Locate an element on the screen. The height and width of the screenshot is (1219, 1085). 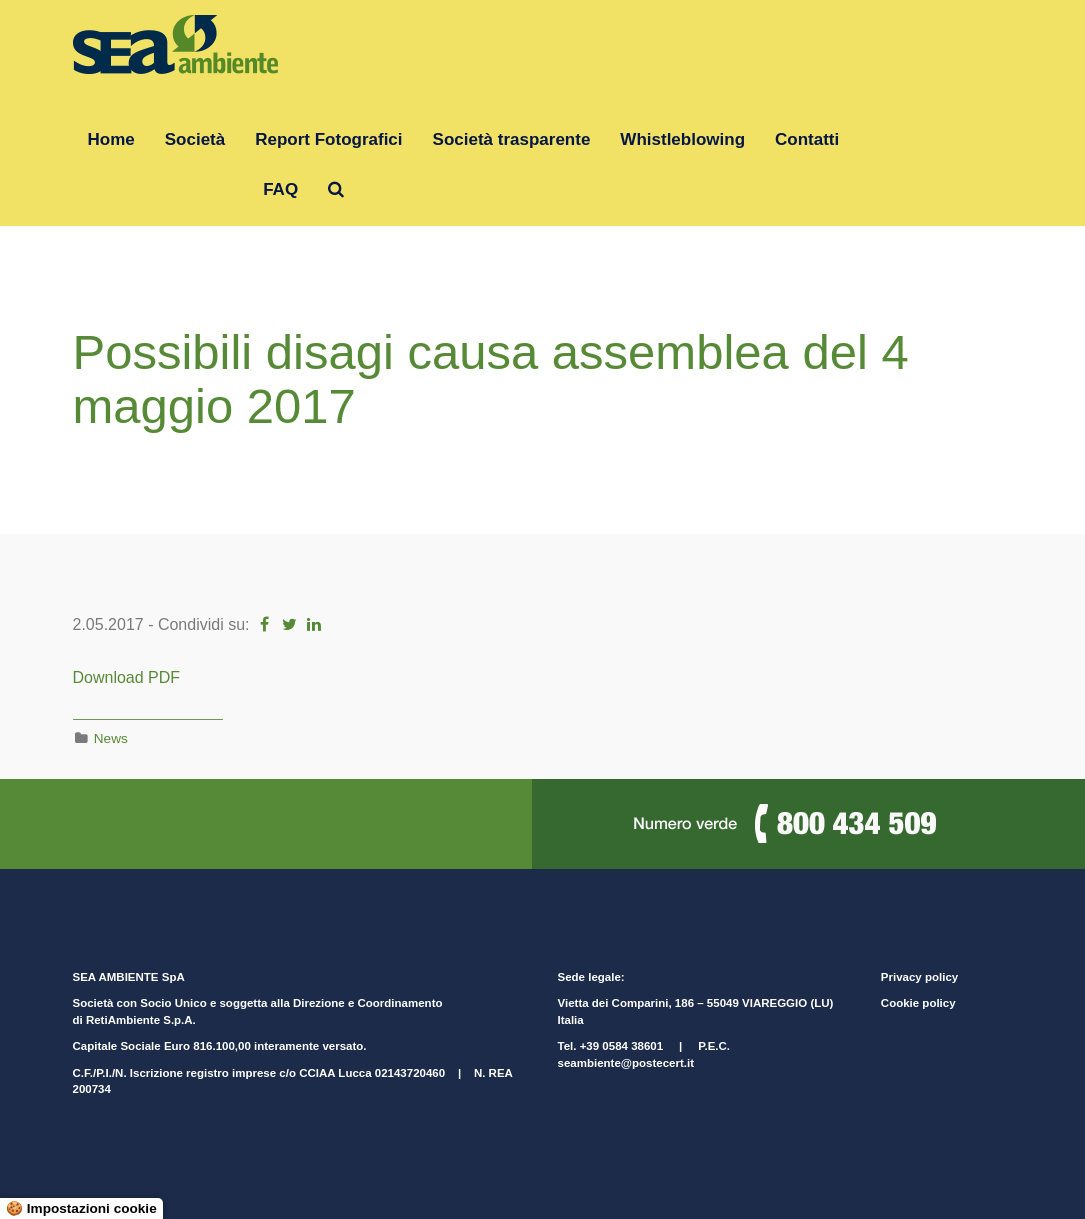
Download PDF is located at coordinates (127, 677).